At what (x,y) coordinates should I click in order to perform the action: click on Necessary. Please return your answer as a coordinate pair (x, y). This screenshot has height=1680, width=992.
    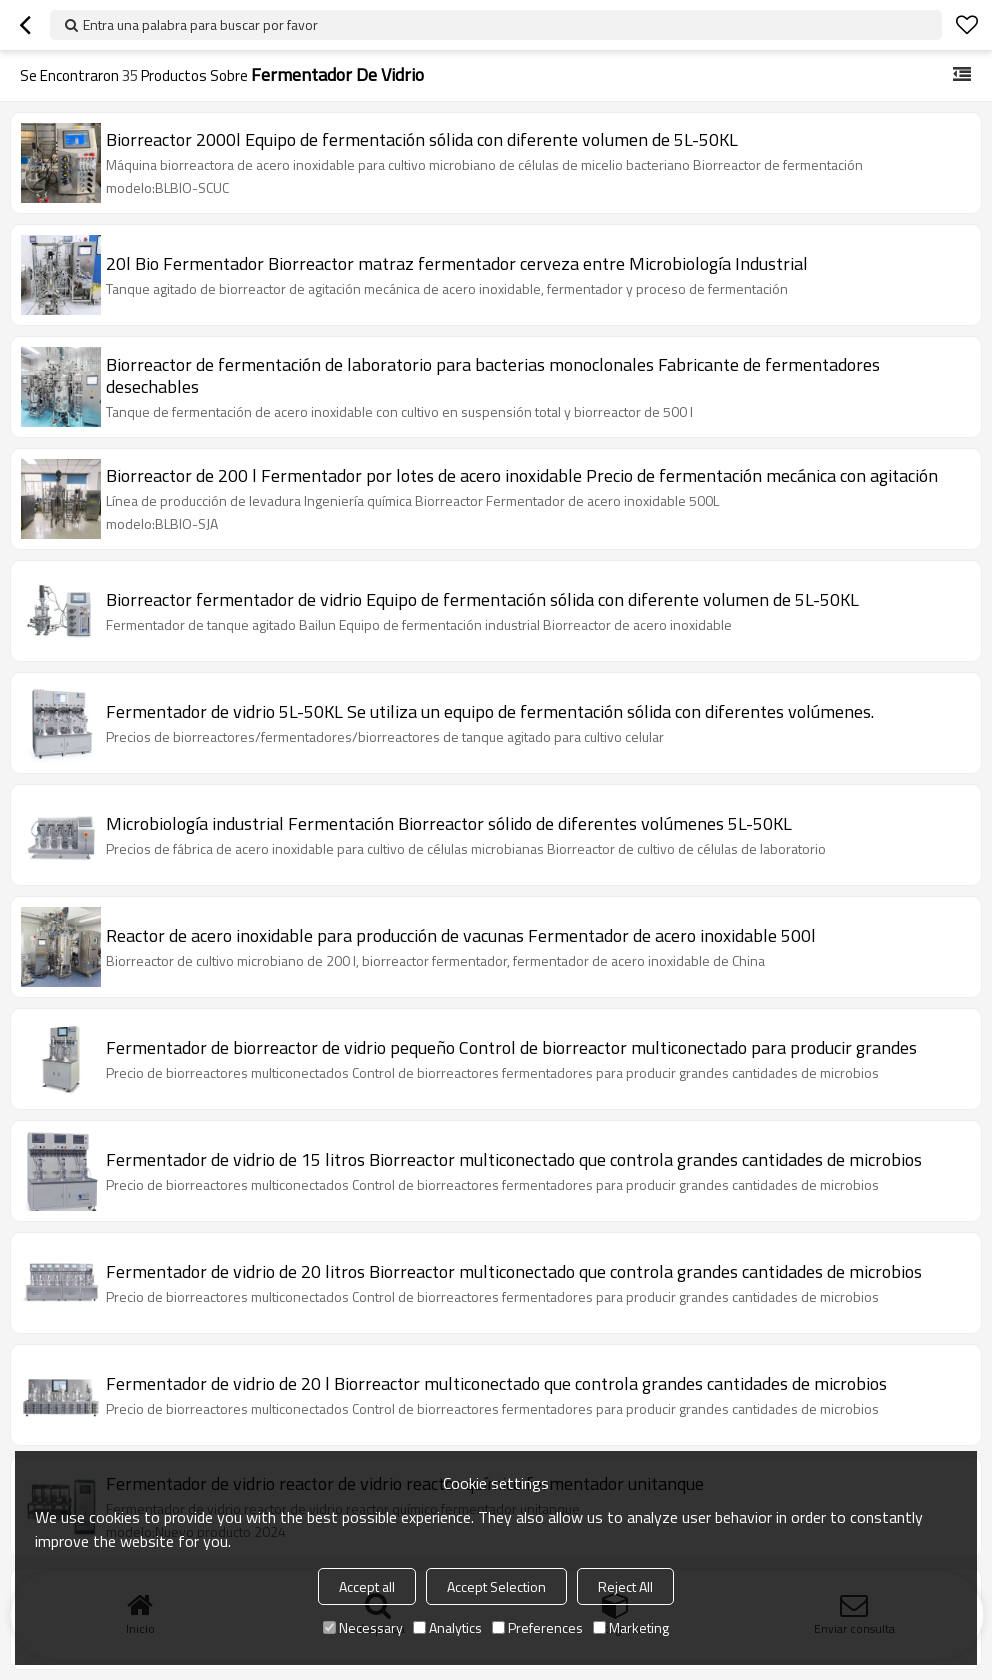
    Looking at the image, I should click on (363, 1627).